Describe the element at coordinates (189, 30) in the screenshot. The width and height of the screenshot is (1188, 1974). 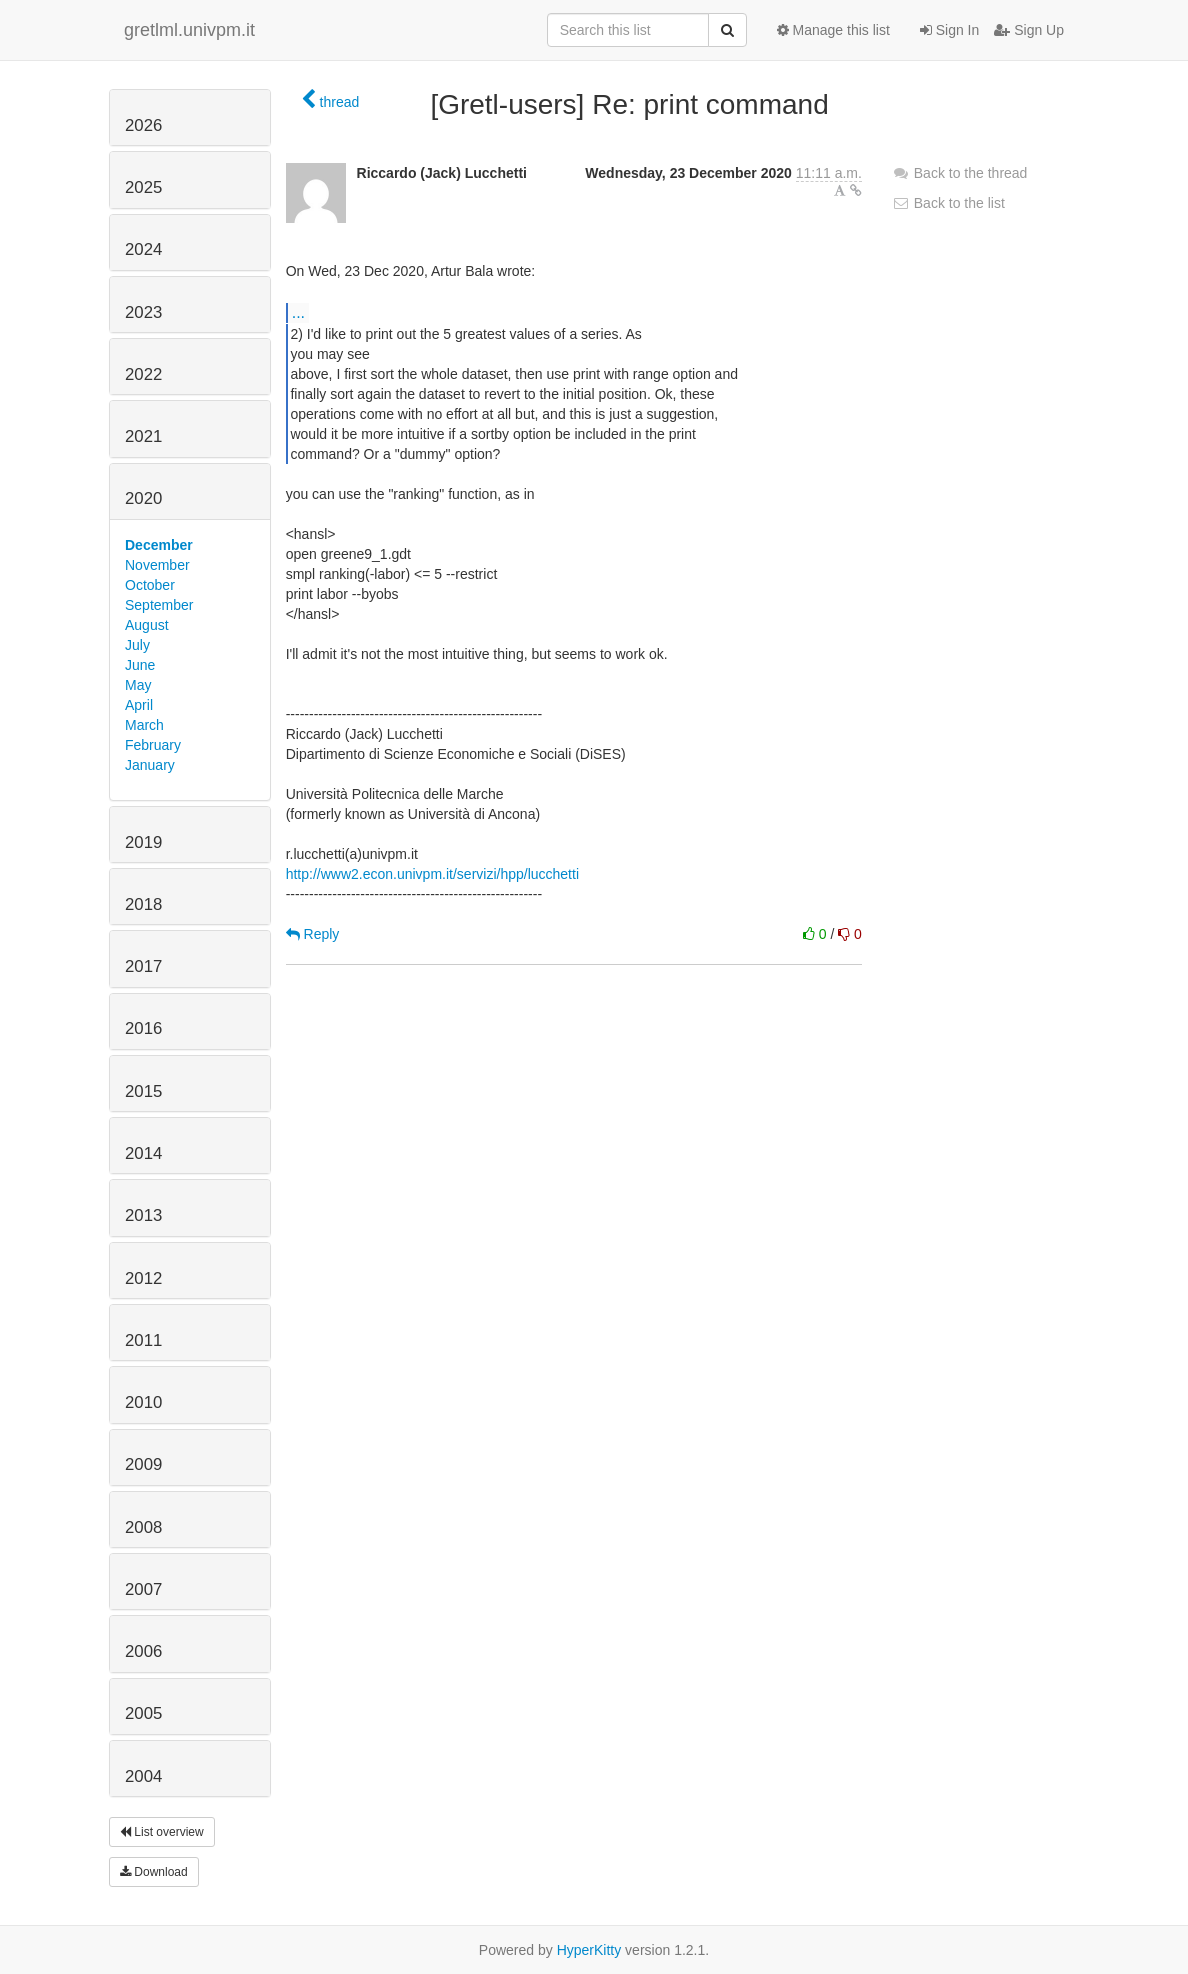
I see `gretlml.univpm.it` at that location.